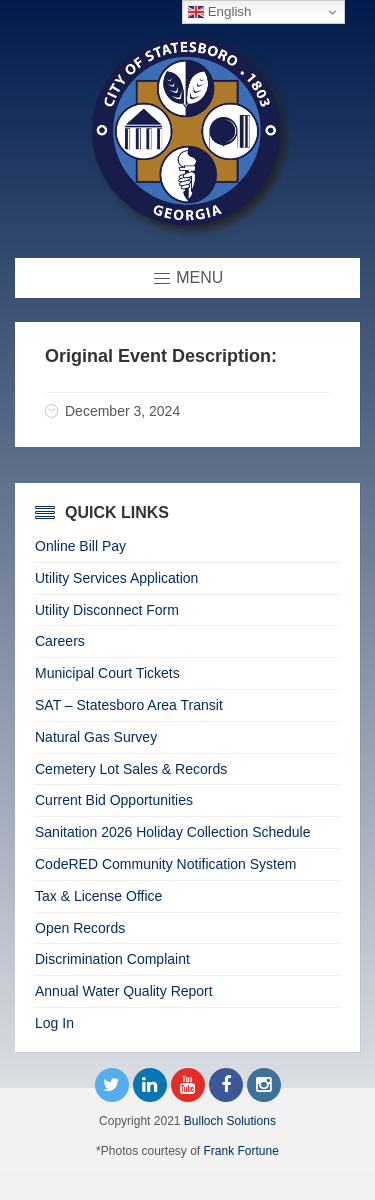 The image size is (375, 1200). I want to click on Annual Water Quality Report, so click(124, 991).